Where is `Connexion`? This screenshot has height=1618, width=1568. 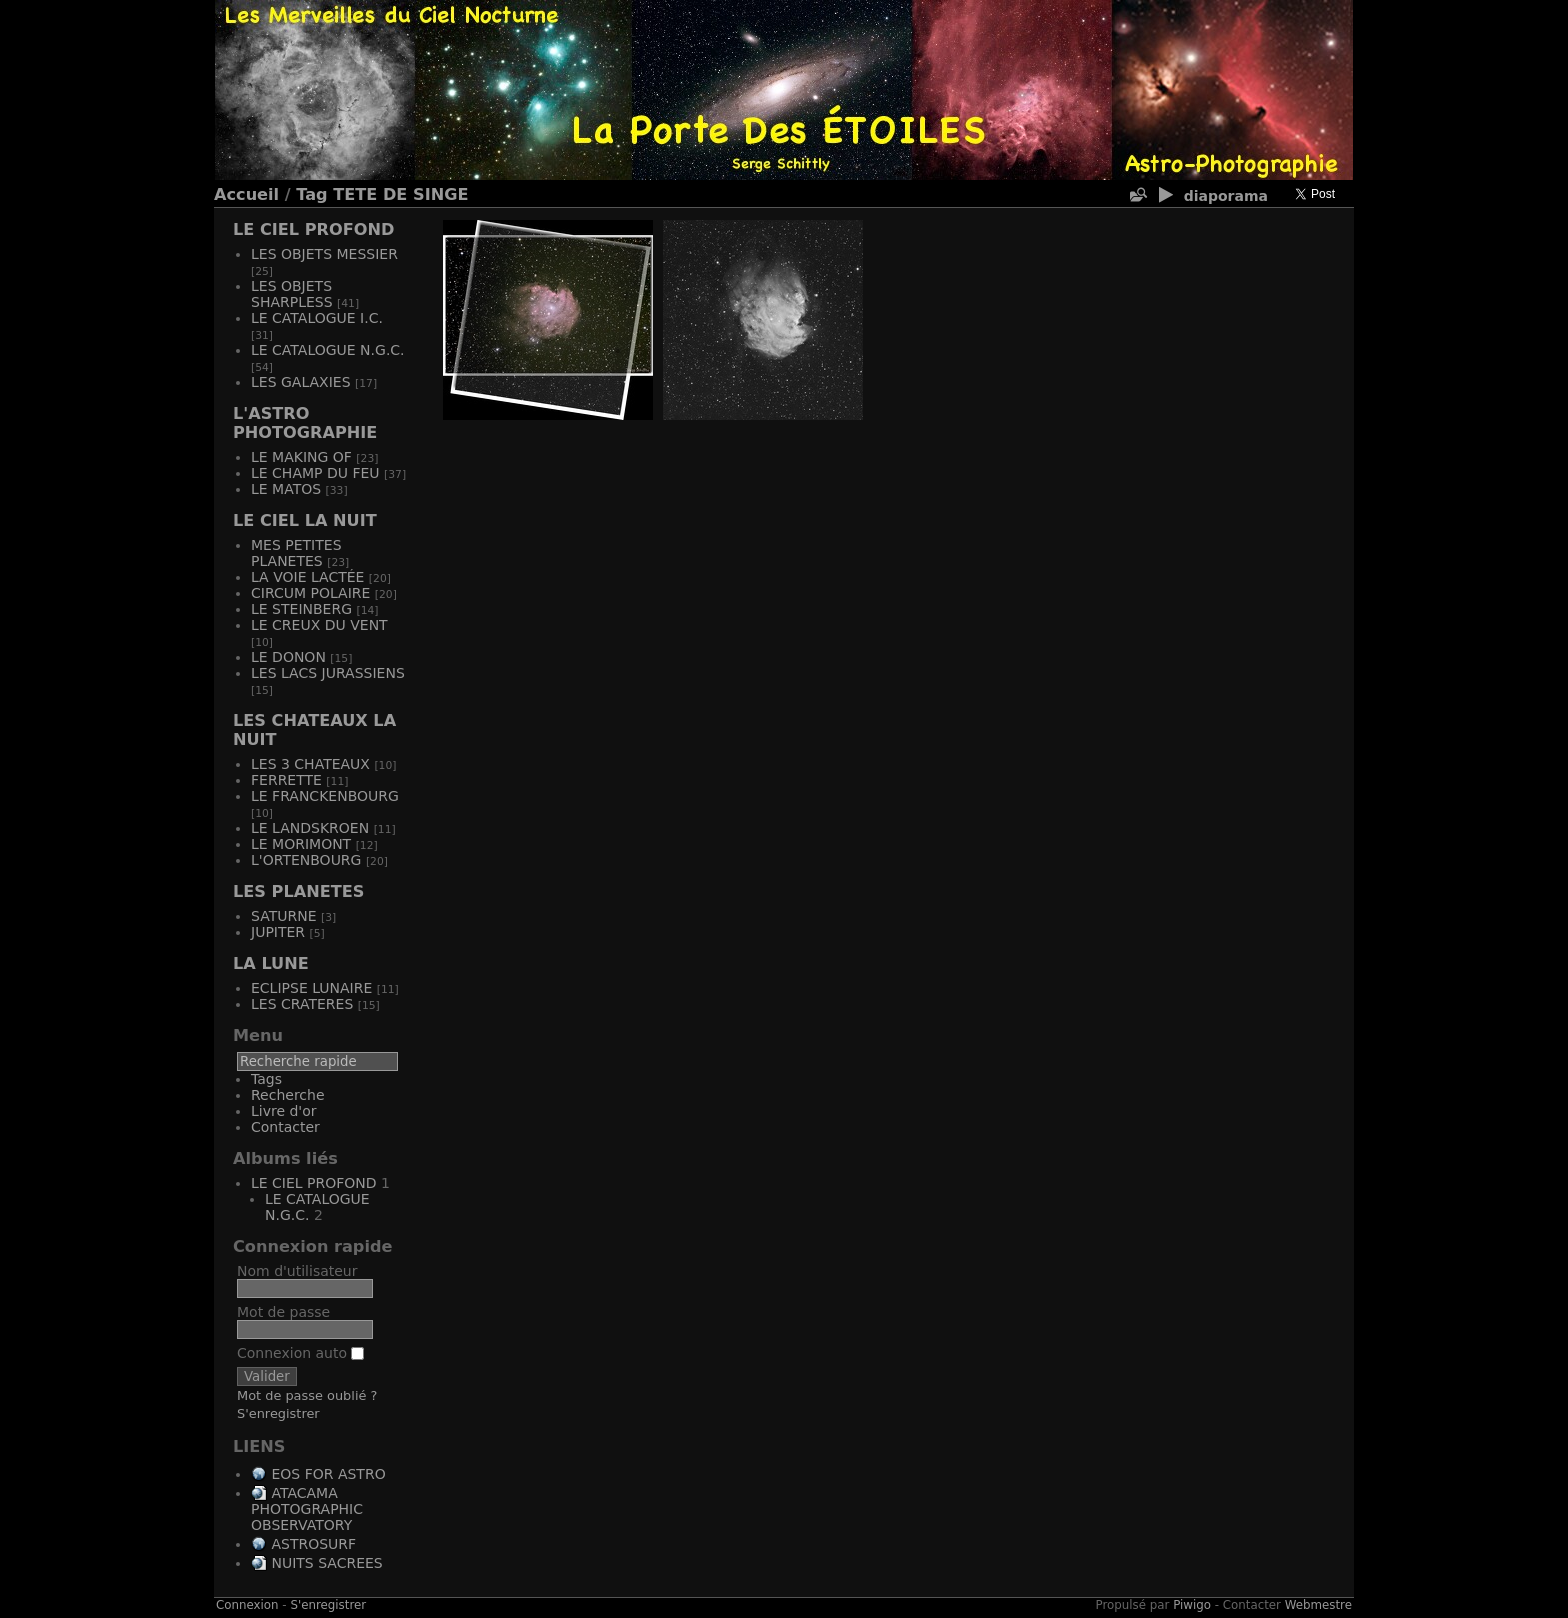
Connexion is located at coordinates (247, 1605).